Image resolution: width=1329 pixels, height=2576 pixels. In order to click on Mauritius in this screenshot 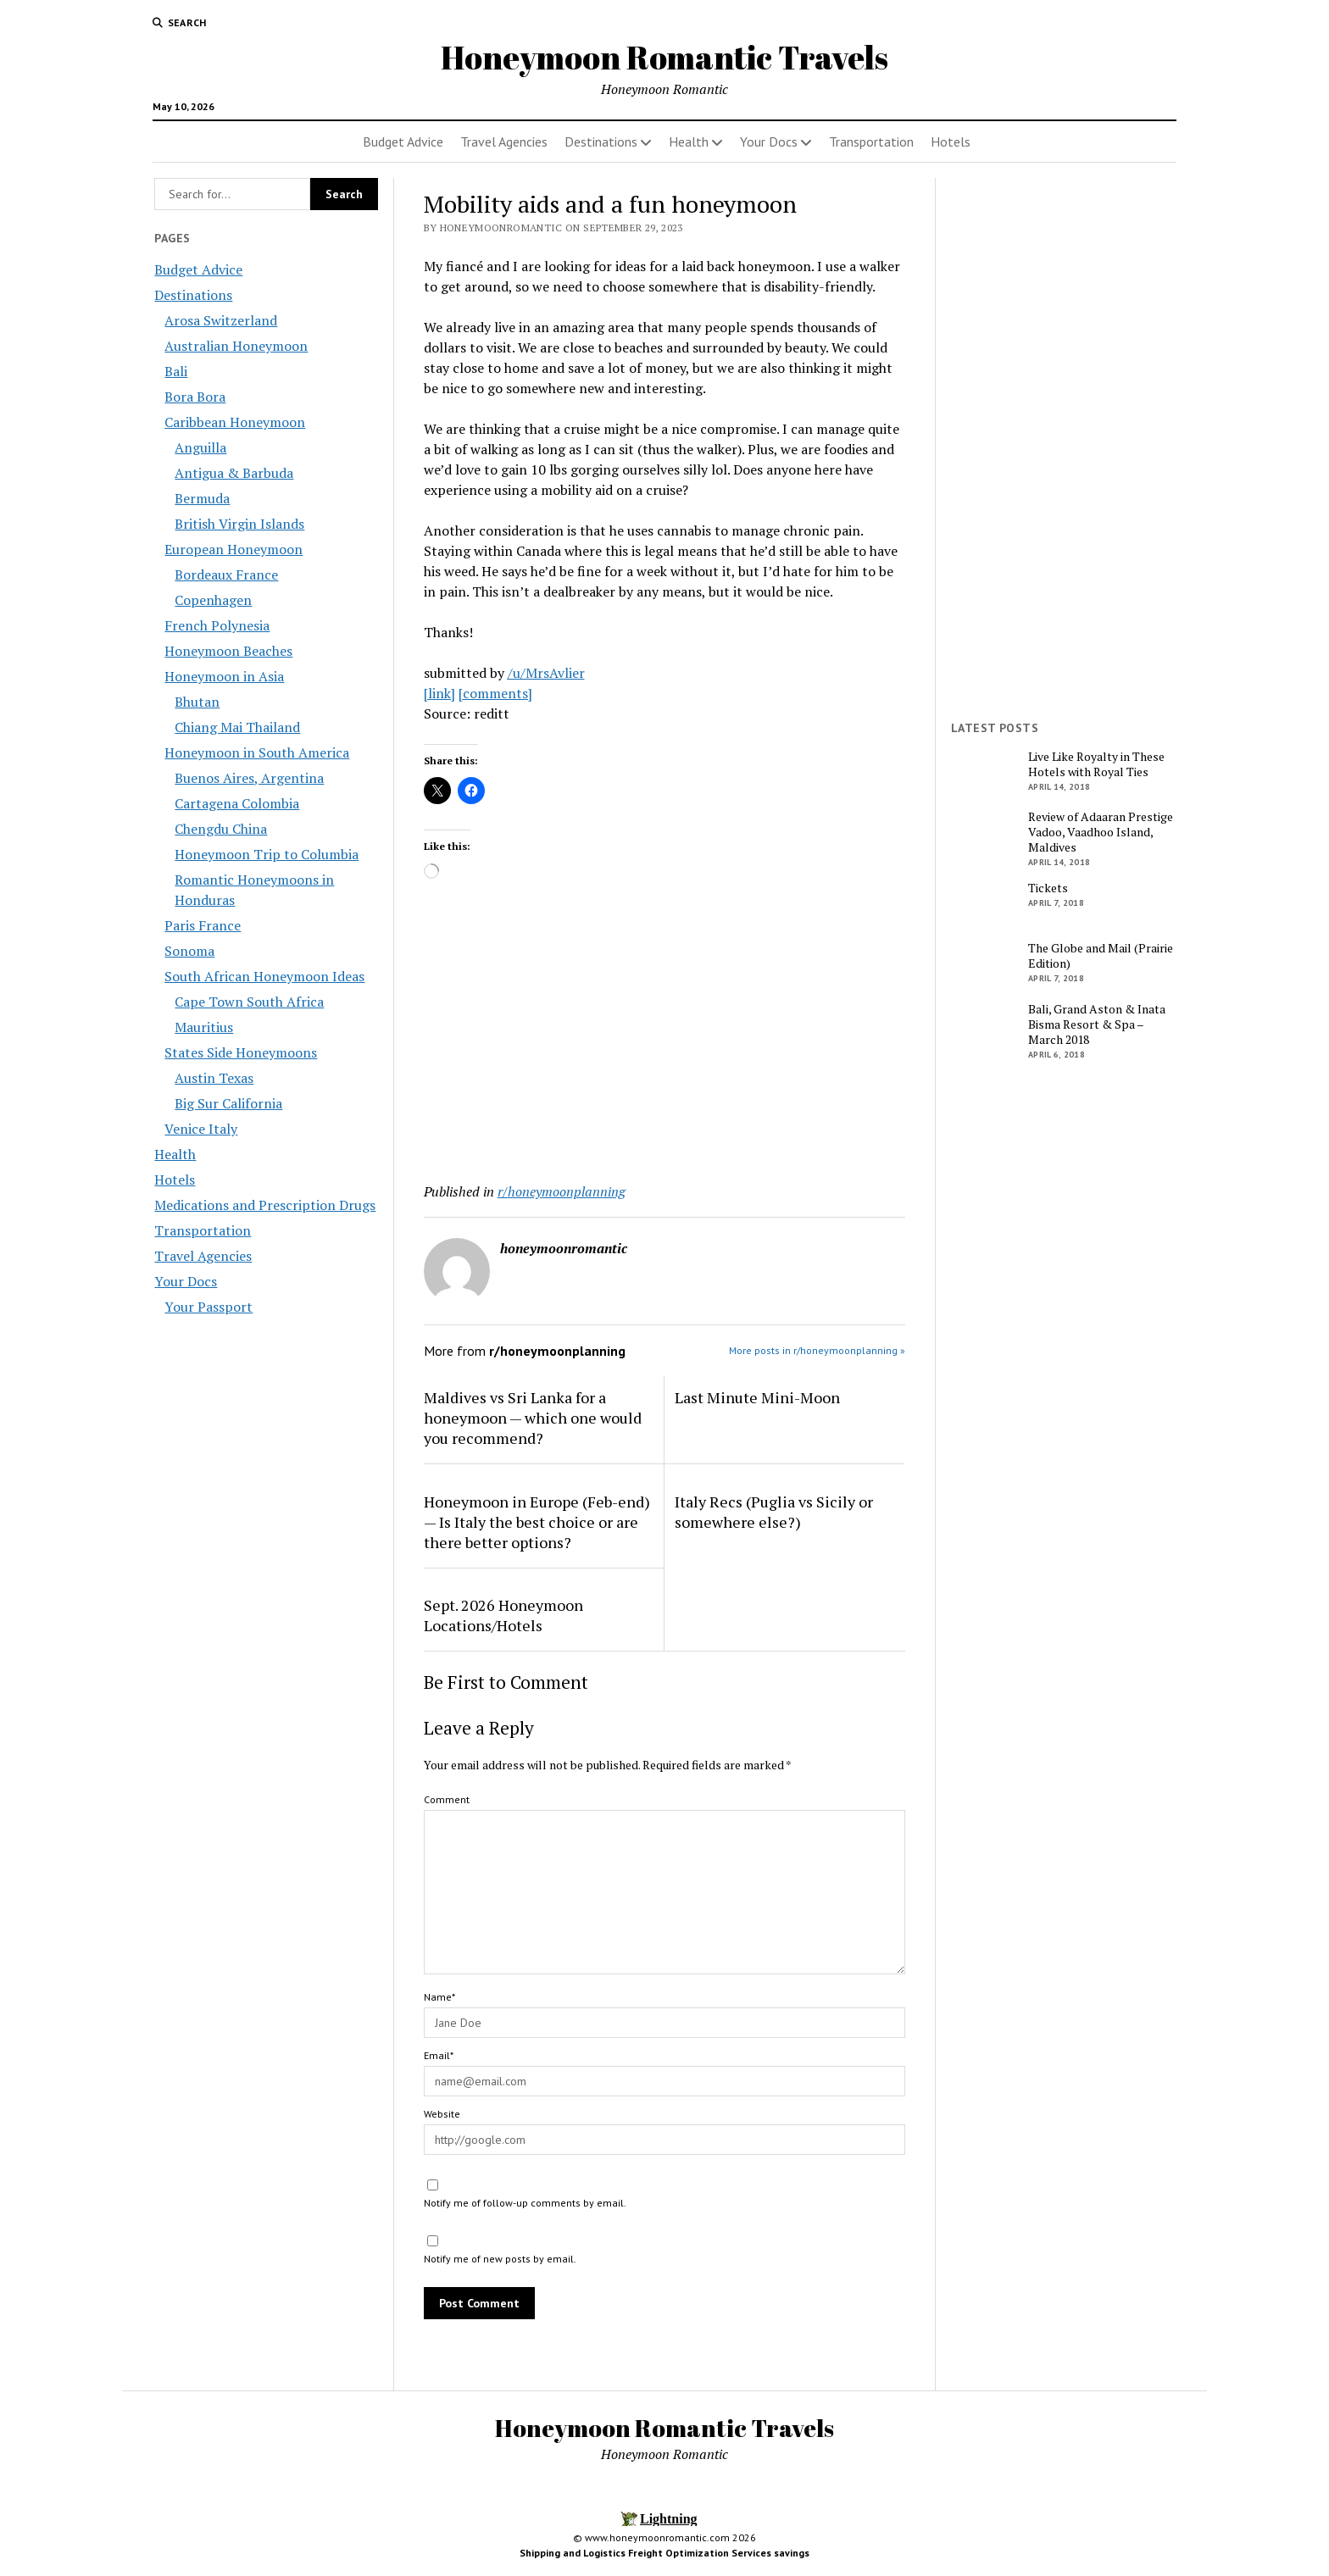, I will do `click(204, 1027)`.